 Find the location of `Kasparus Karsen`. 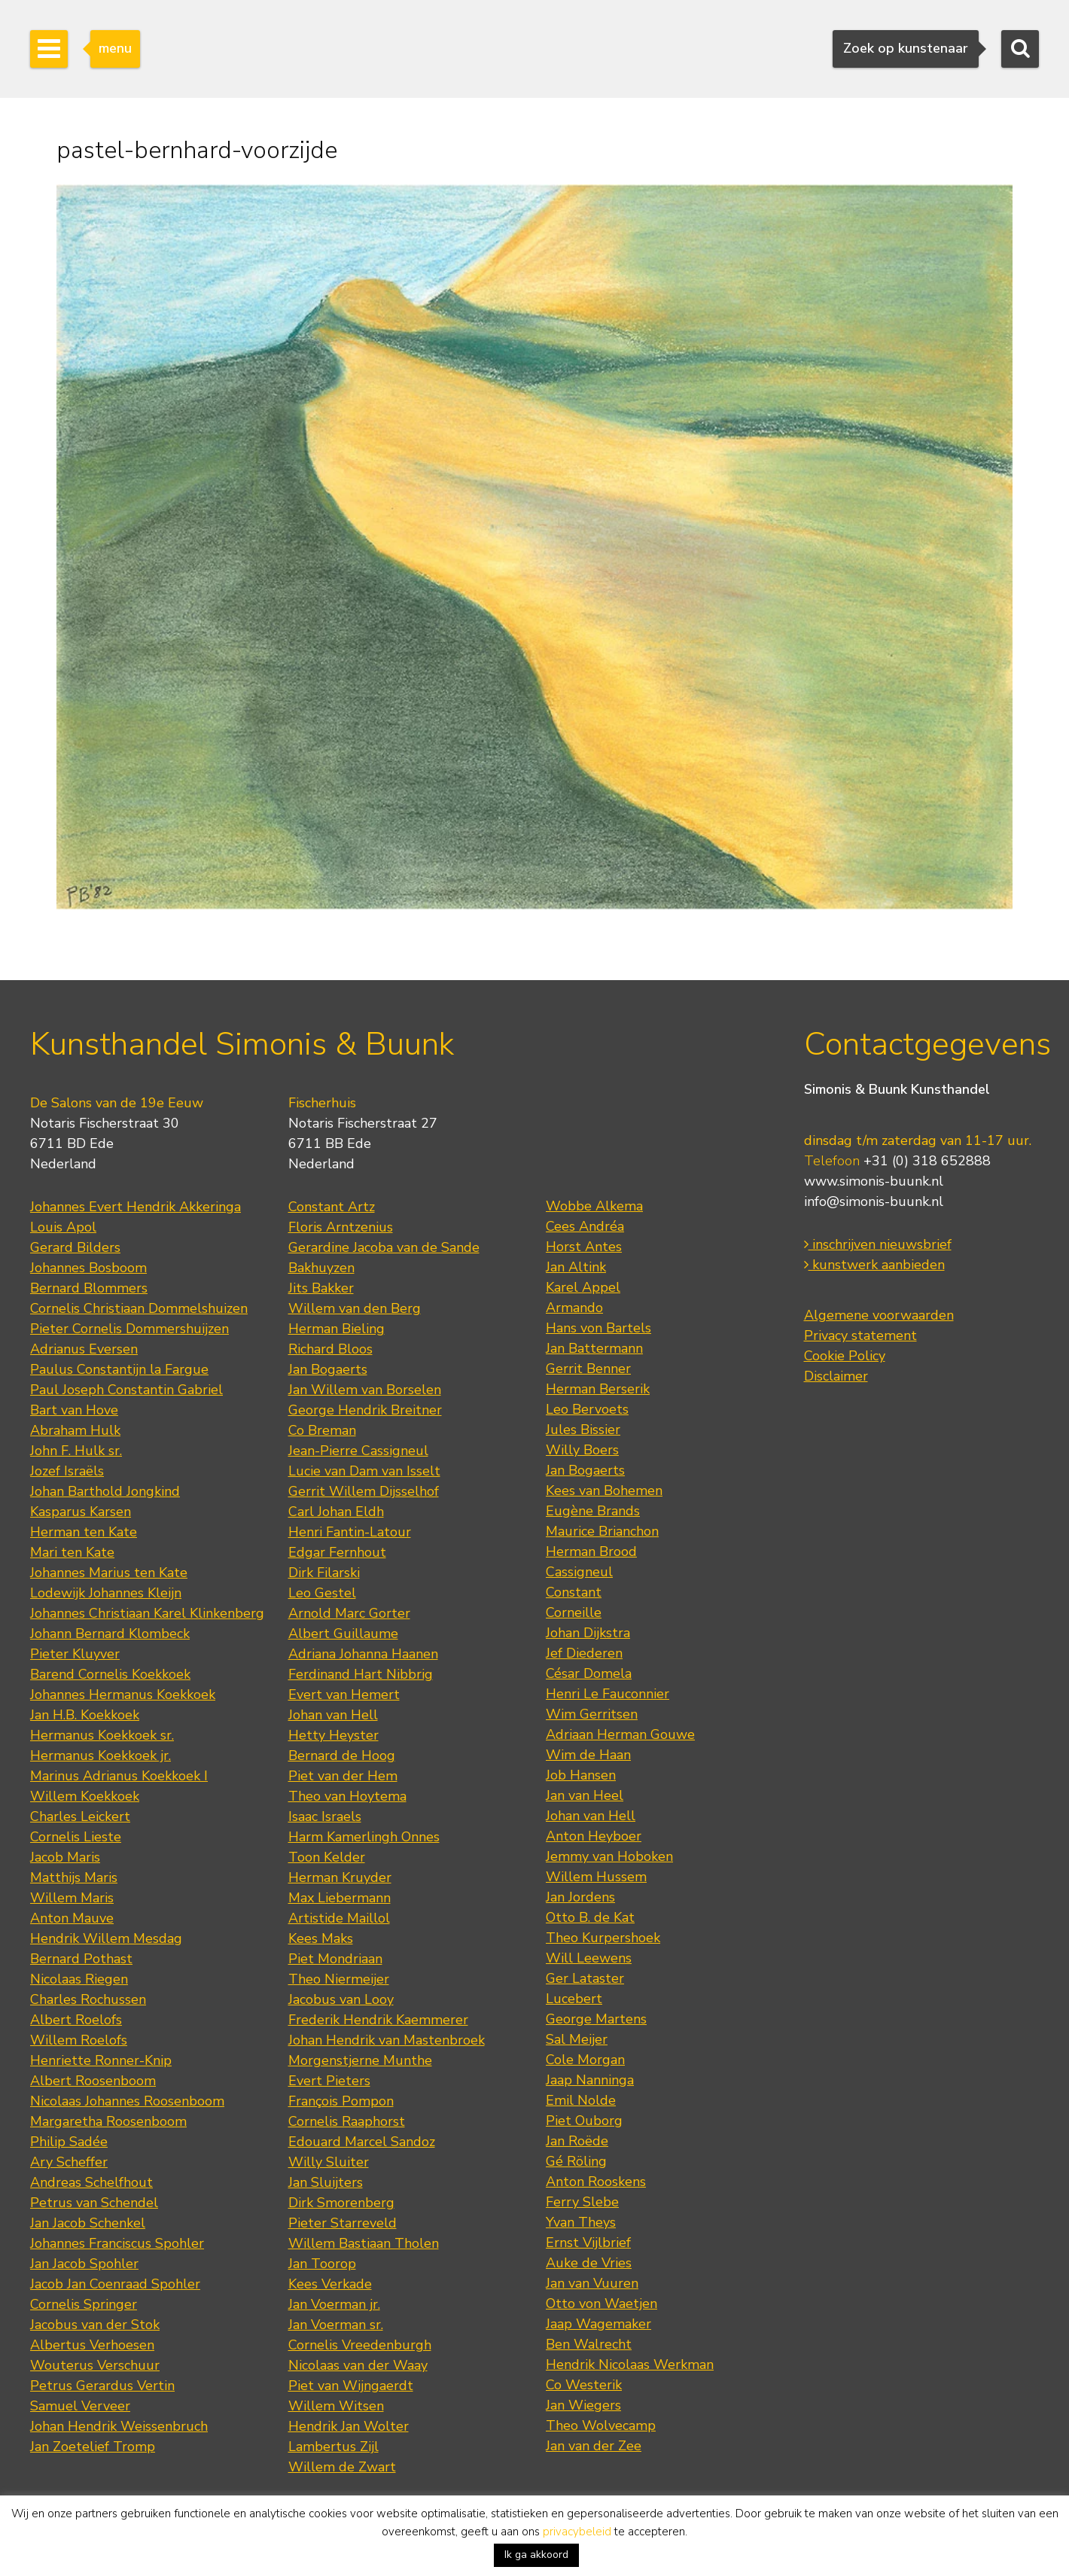

Kasparus Karsen is located at coordinates (80, 1512).